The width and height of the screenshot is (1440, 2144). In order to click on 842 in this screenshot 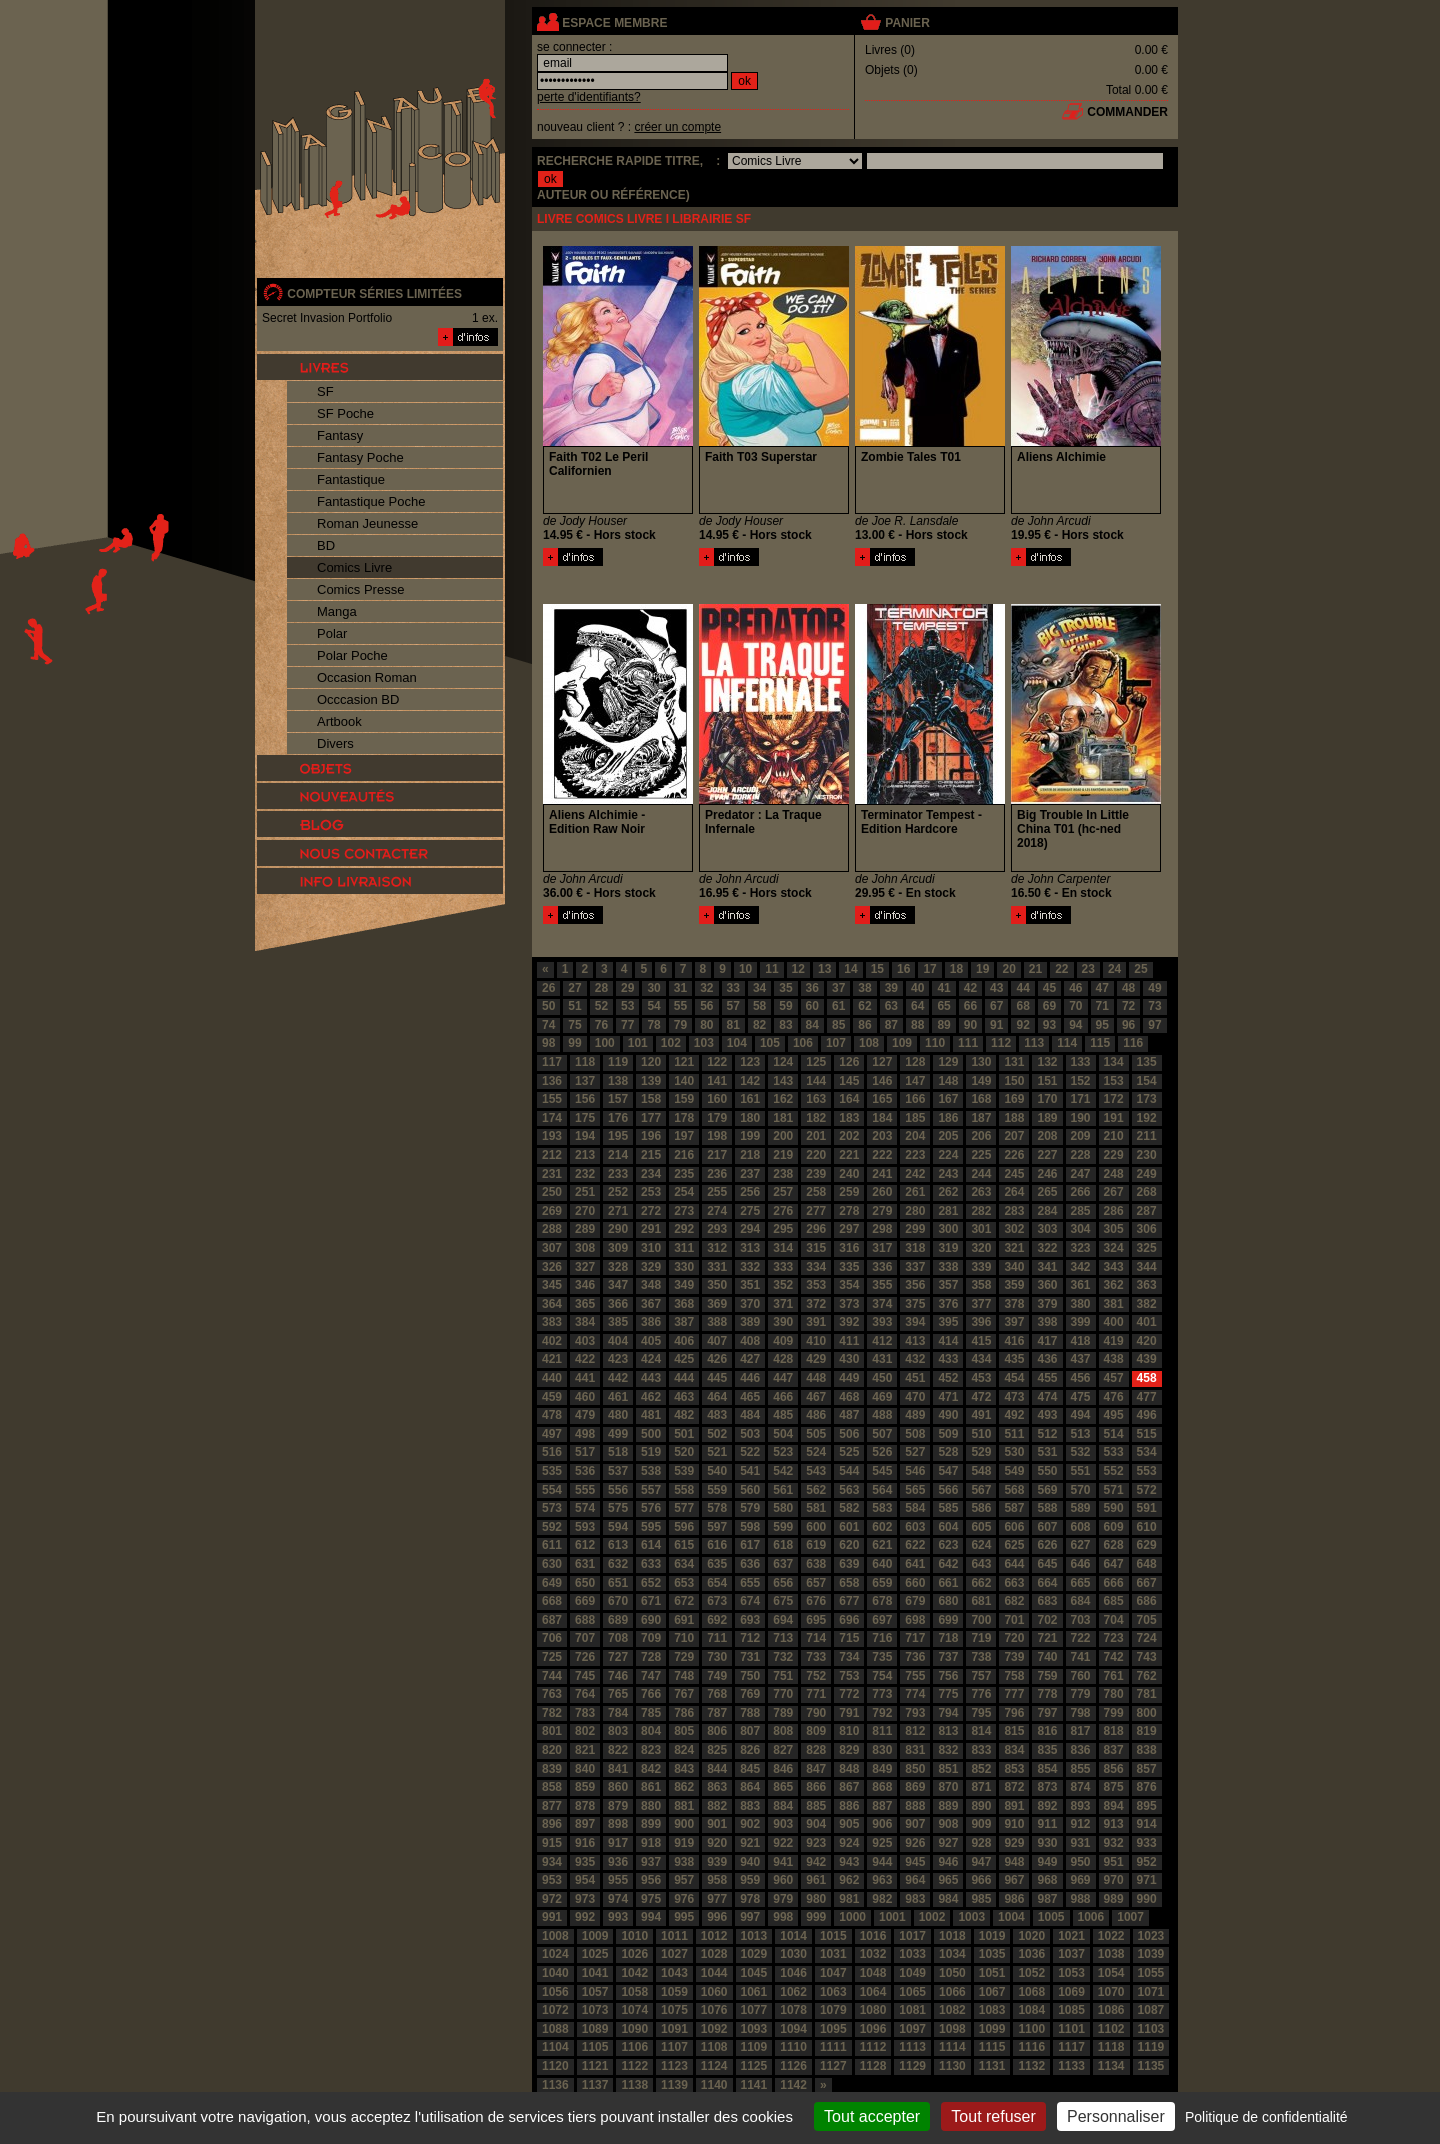, I will do `click(651, 1769)`.